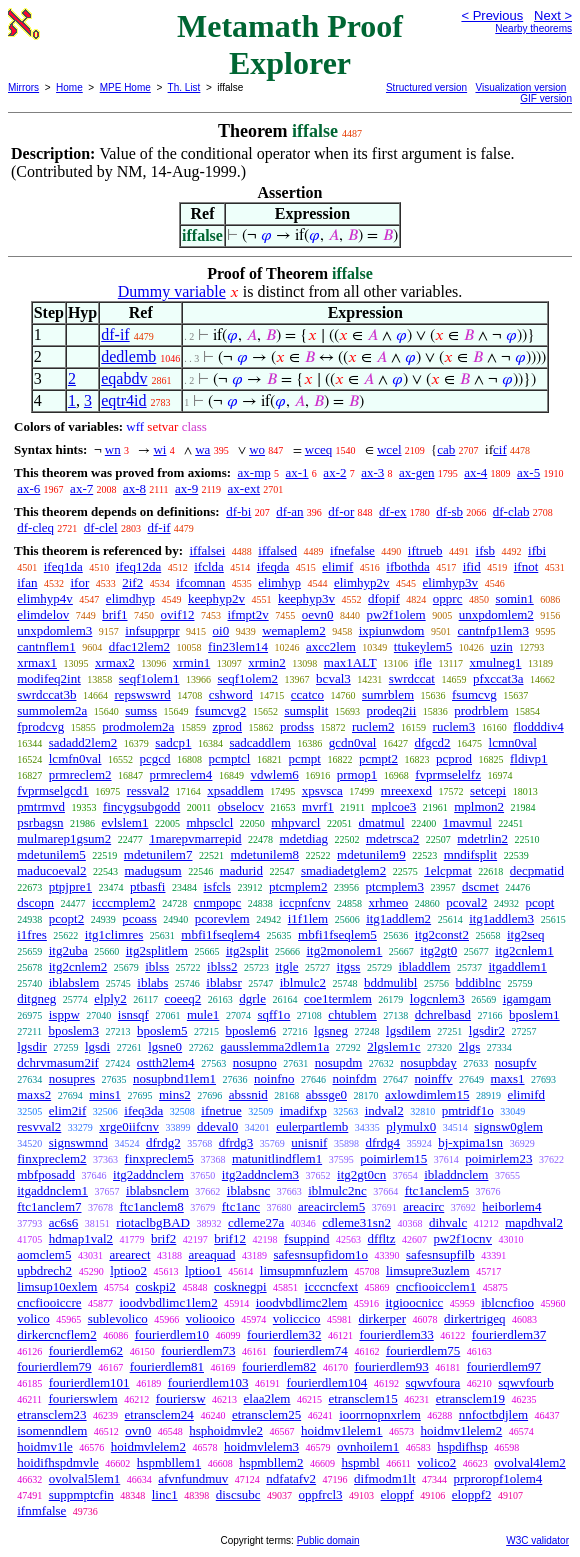 Image resolution: width=580 pixels, height=1557 pixels. I want to click on maducoeval2, so click(51, 870).